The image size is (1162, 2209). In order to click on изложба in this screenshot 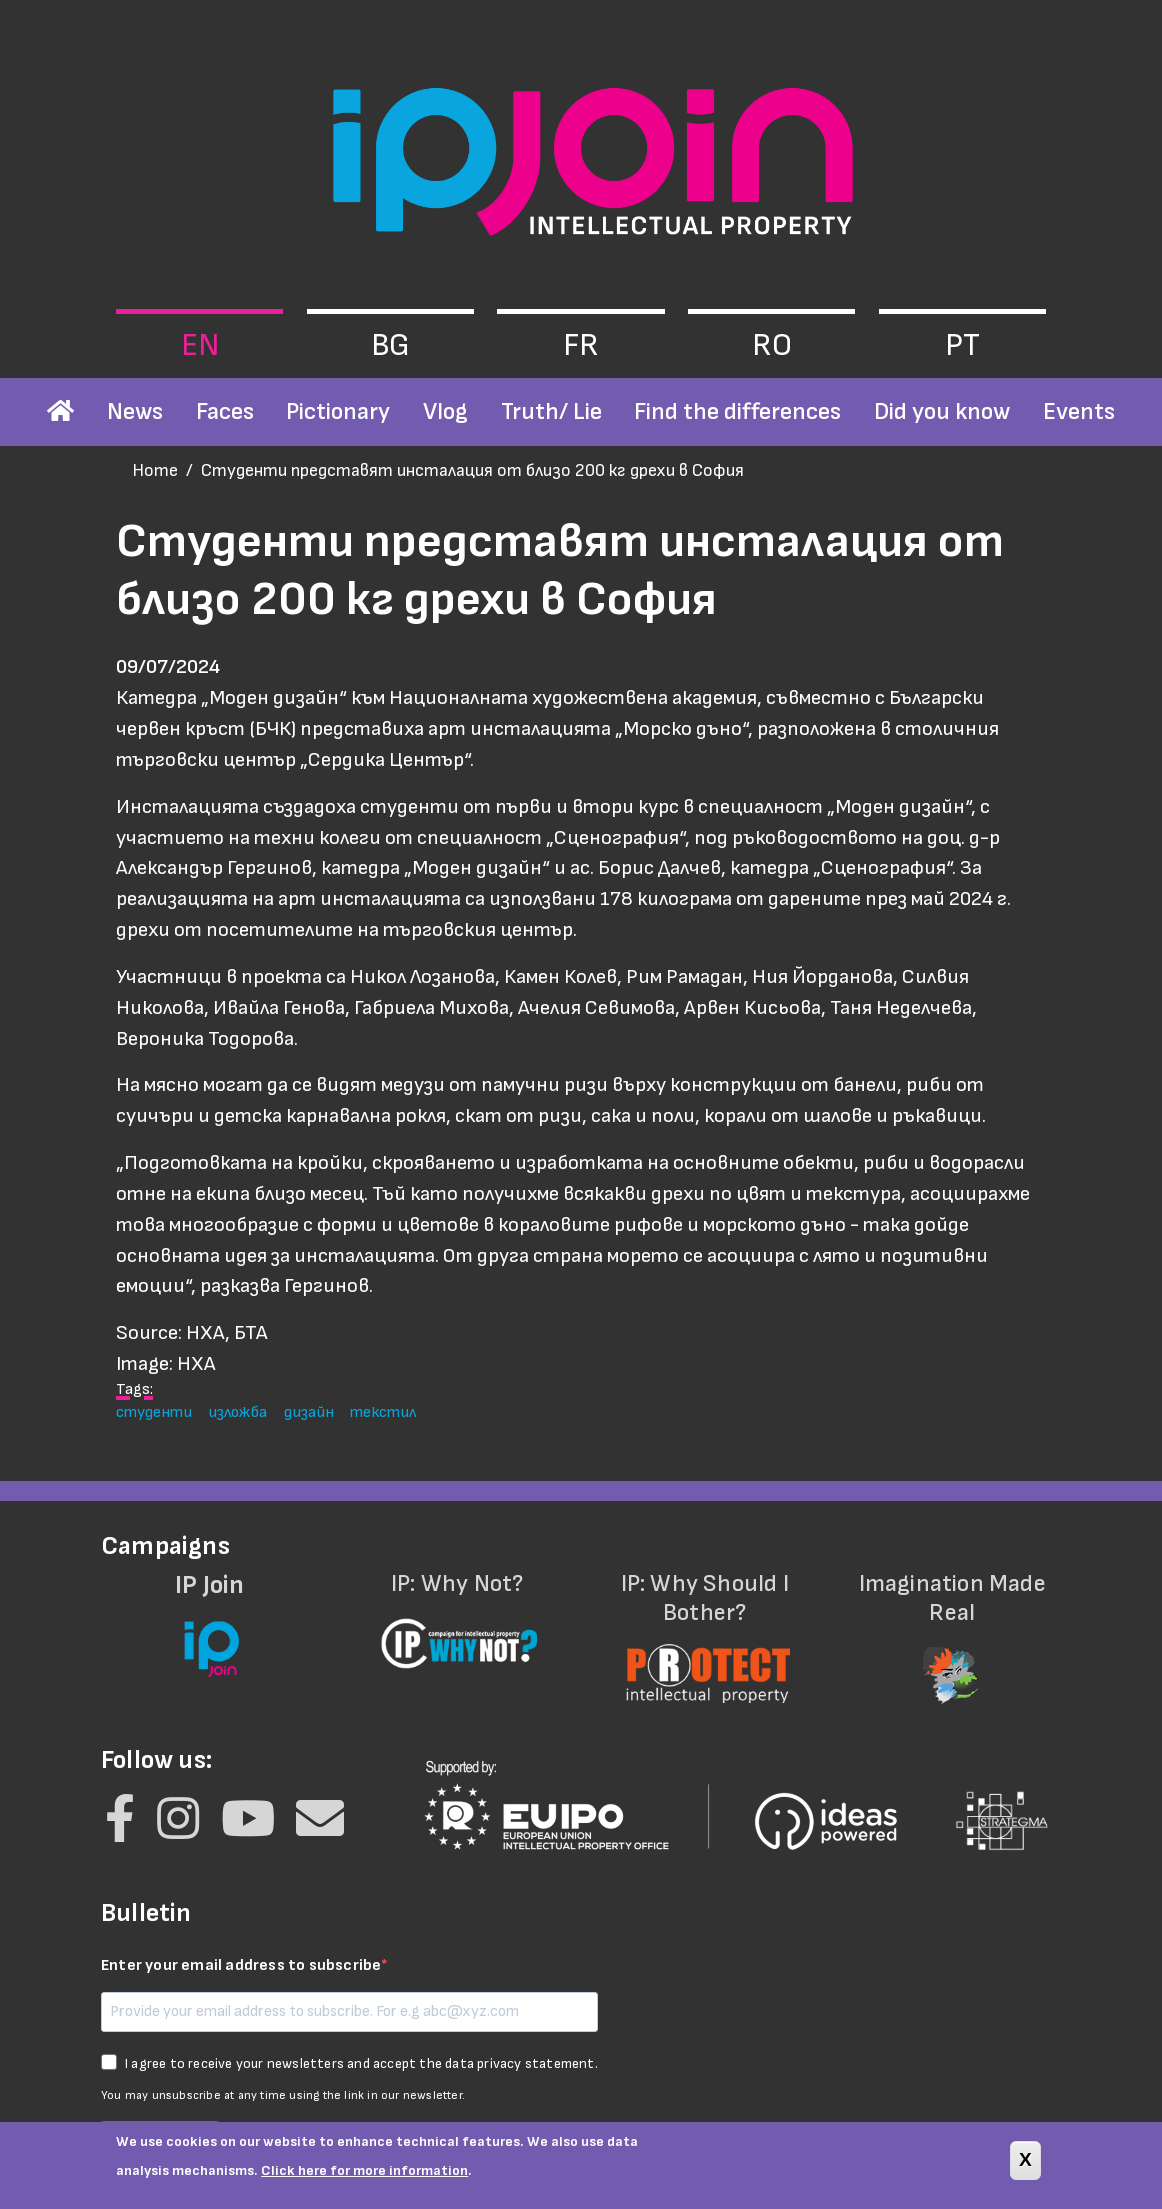, I will do `click(237, 1412)`.